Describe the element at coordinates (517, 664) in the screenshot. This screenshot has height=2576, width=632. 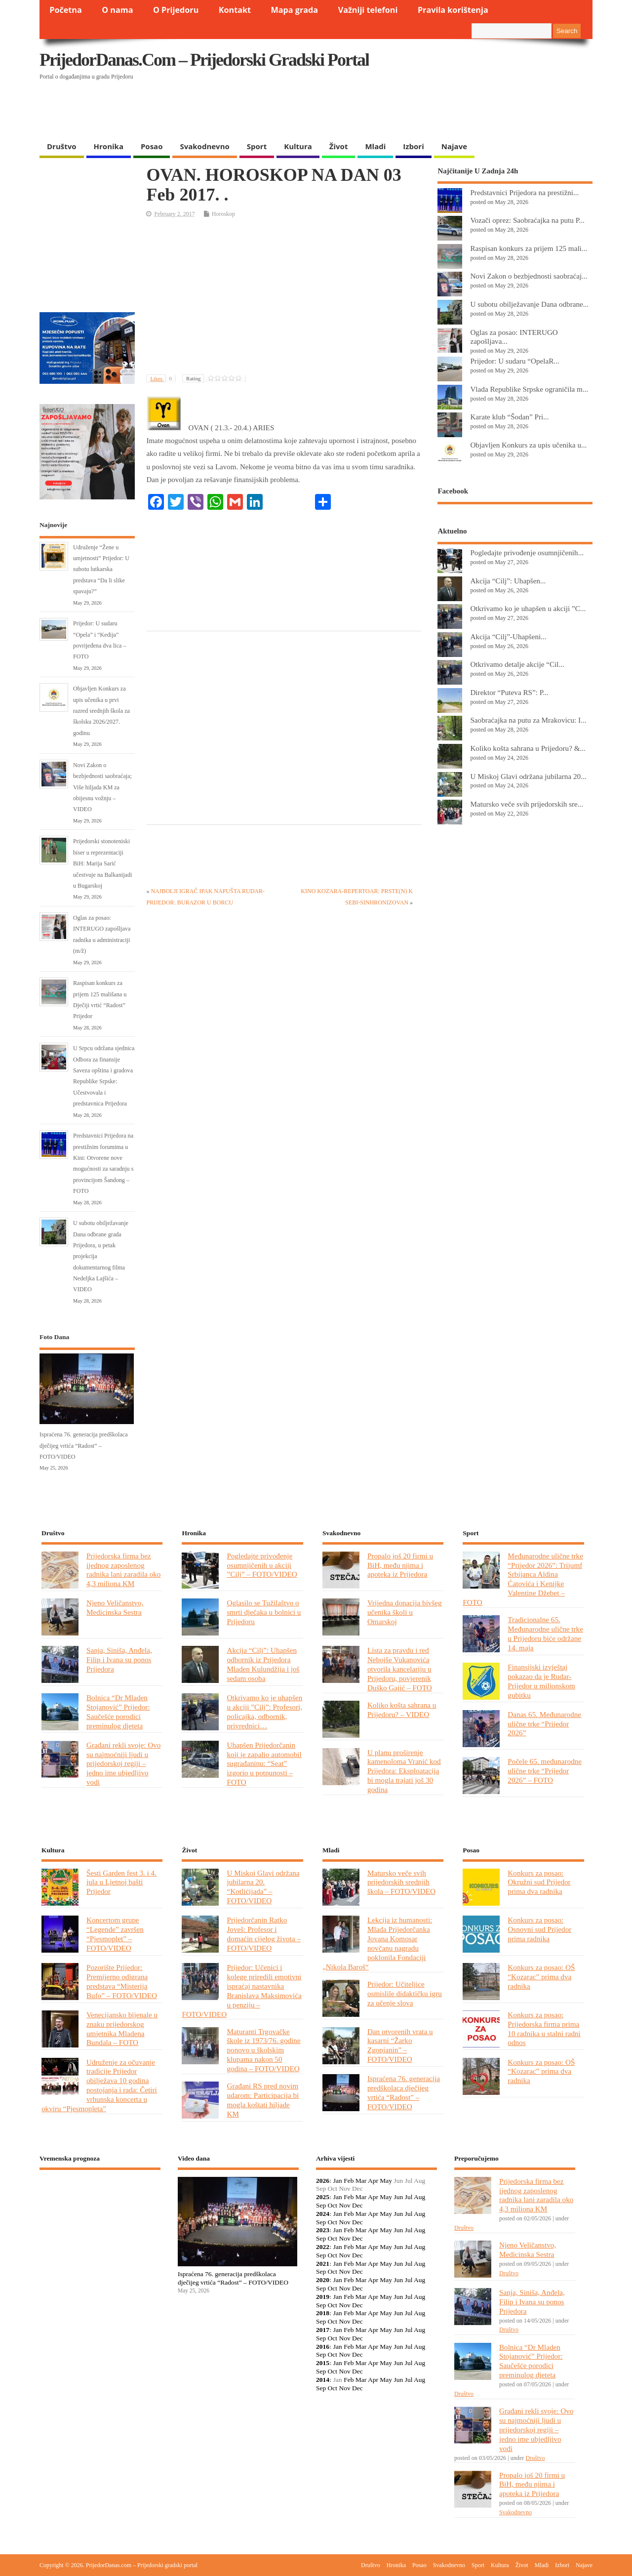
I see `Otkrivamo detalje akcije “Cil...` at that location.